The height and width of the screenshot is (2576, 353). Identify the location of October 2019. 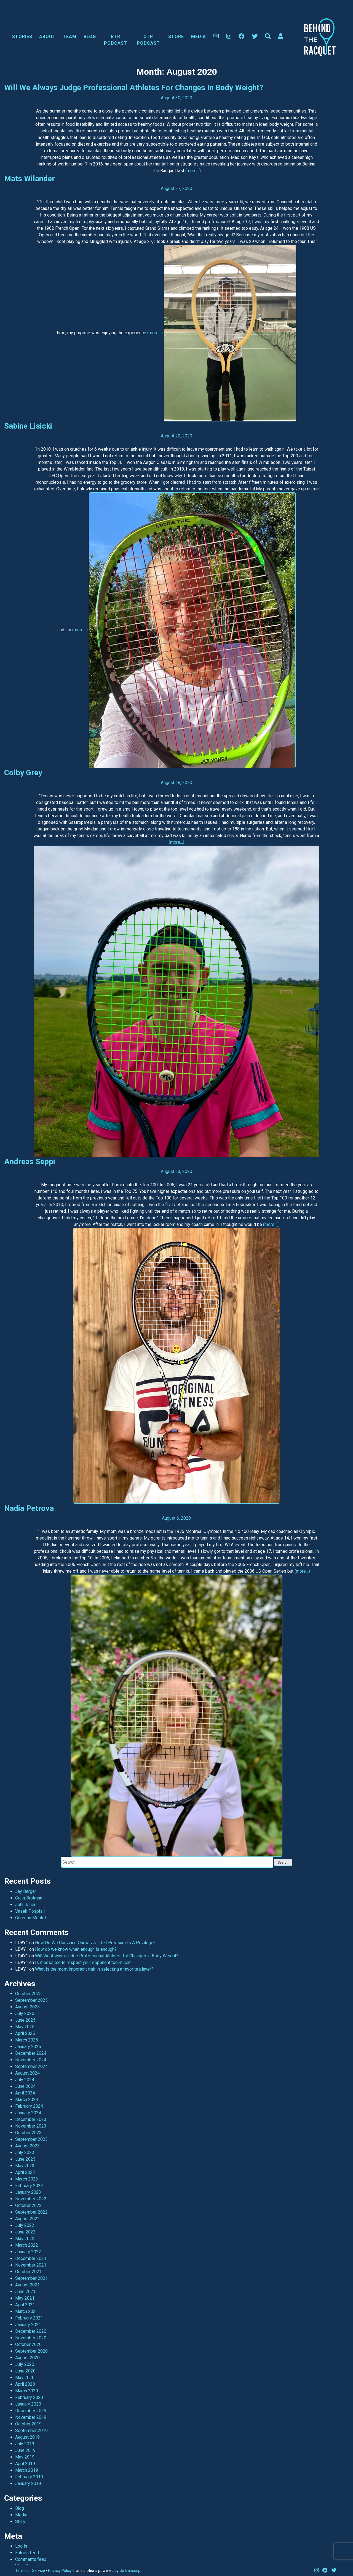
(28, 2424).